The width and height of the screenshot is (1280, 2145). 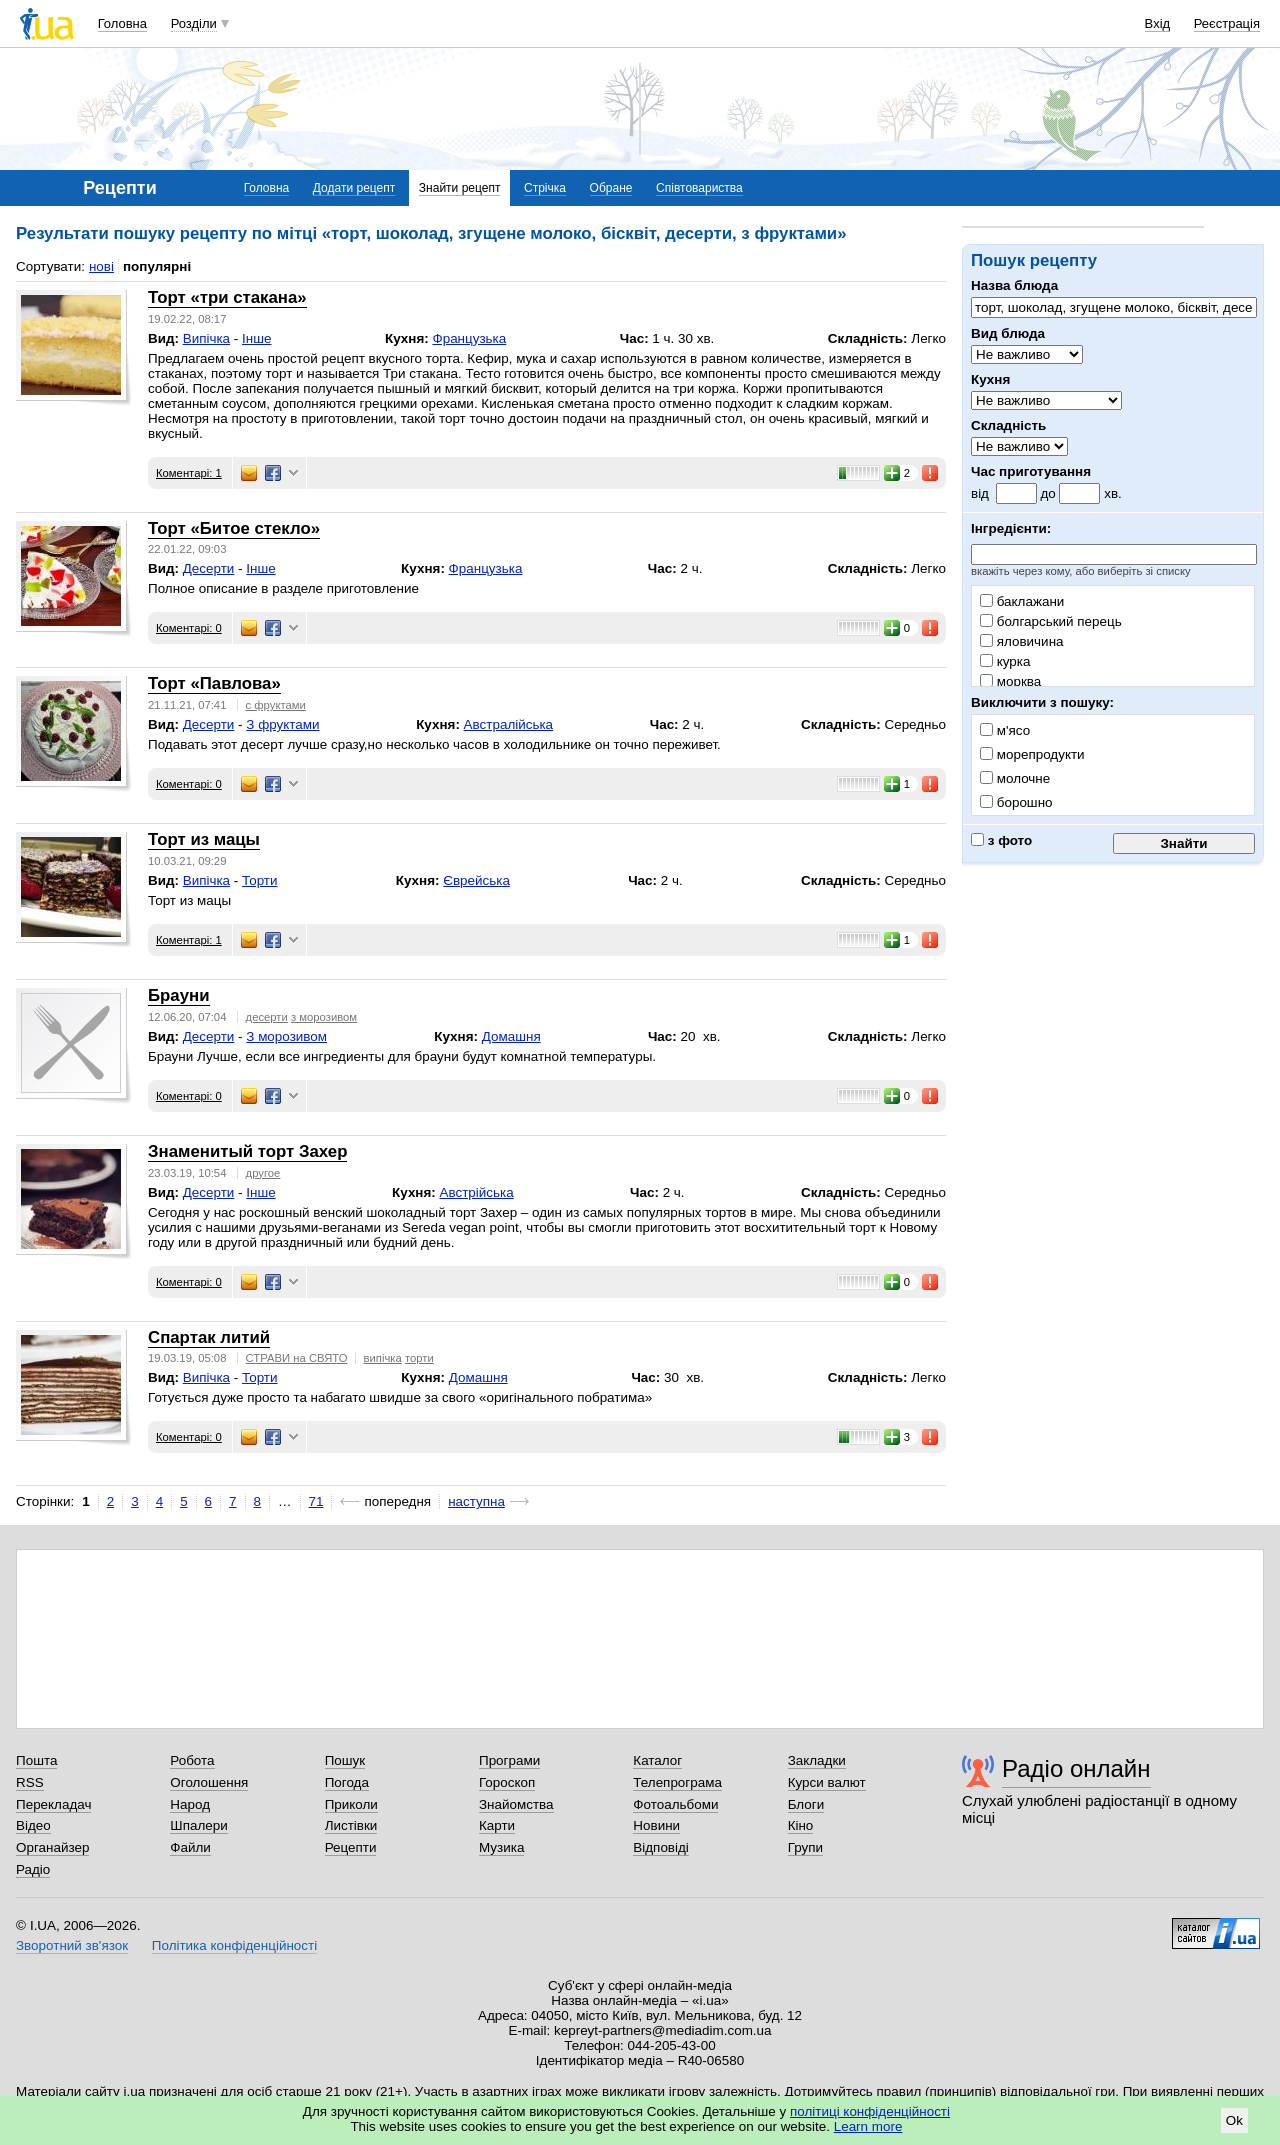 What do you see at coordinates (545, 188) in the screenshot?
I see `Стрічка` at bounding box center [545, 188].